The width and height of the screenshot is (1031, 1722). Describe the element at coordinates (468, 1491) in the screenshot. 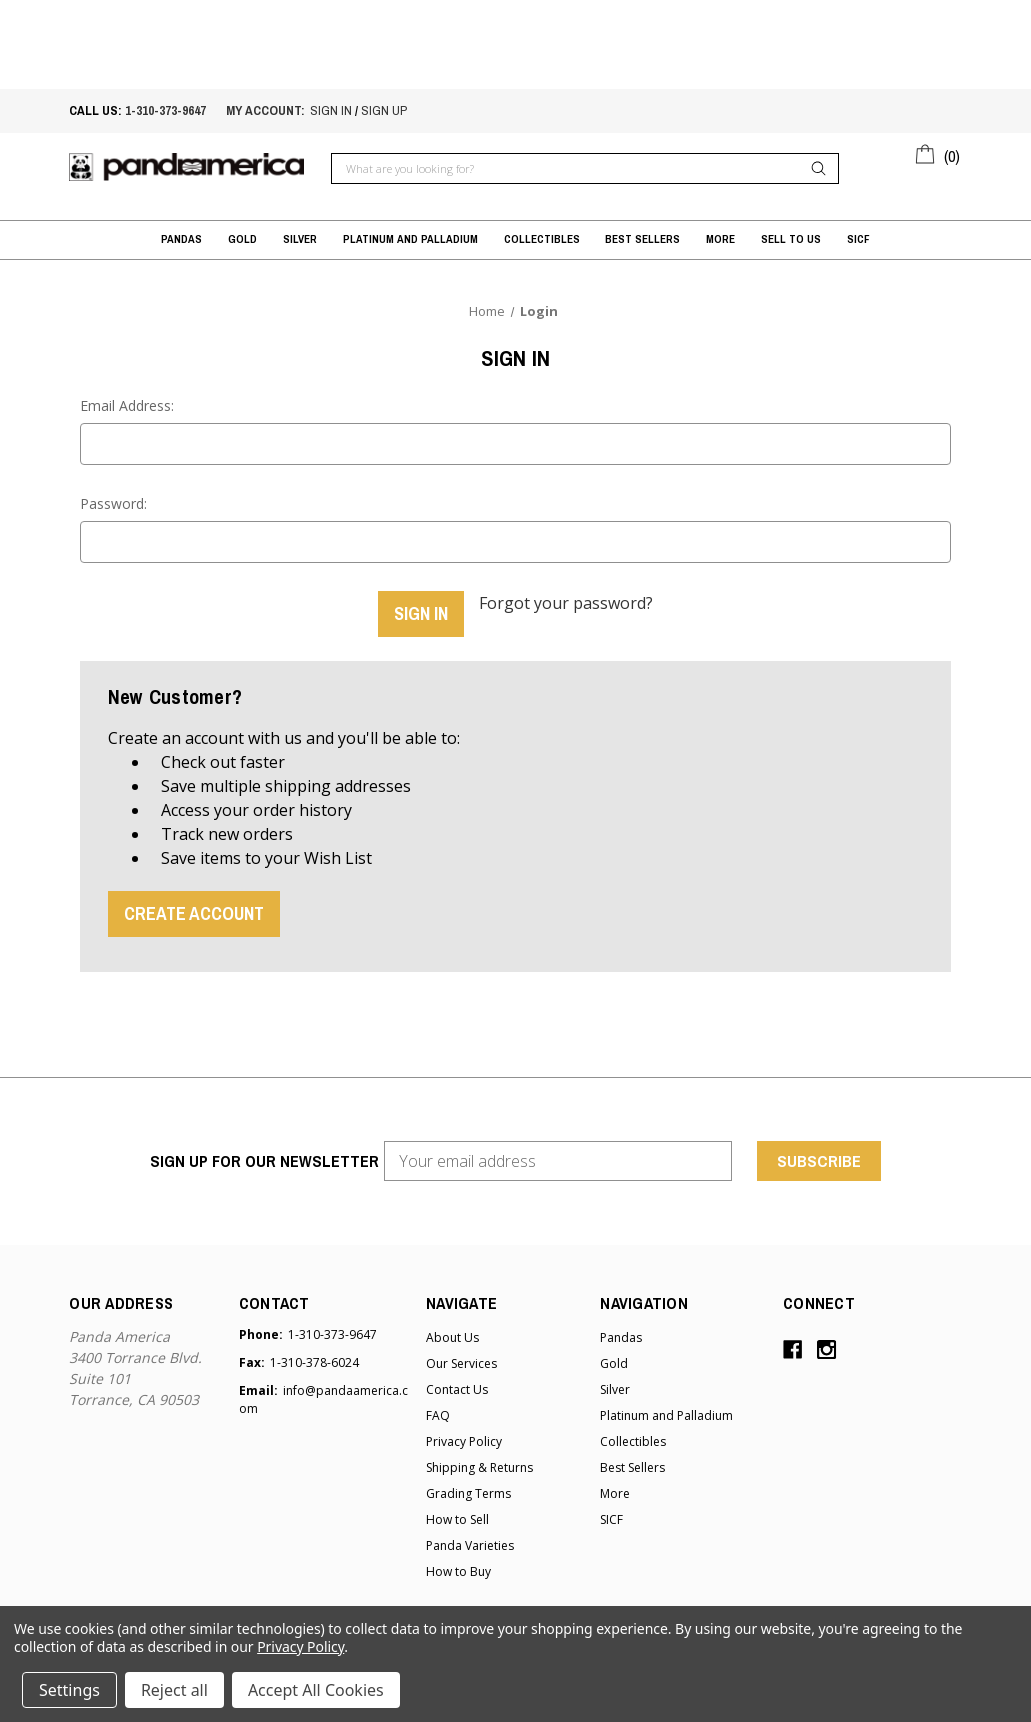

I see `Grading Terms` at that location.